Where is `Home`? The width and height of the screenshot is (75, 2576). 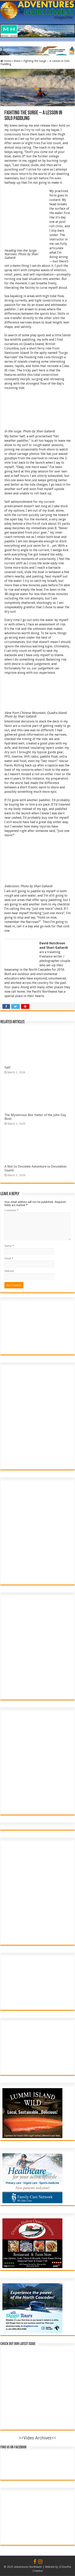
Home is located at coordinates (5, 61).